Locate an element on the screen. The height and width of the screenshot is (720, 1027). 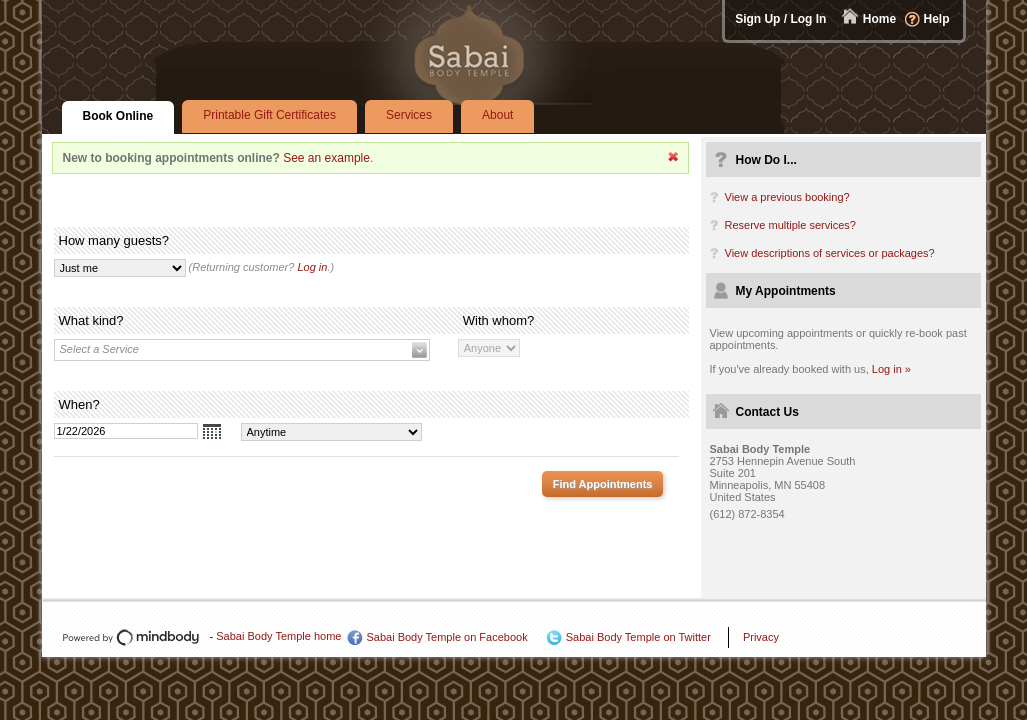
Sabai Body Temple on Facebook is located at coordinates (446, 637).